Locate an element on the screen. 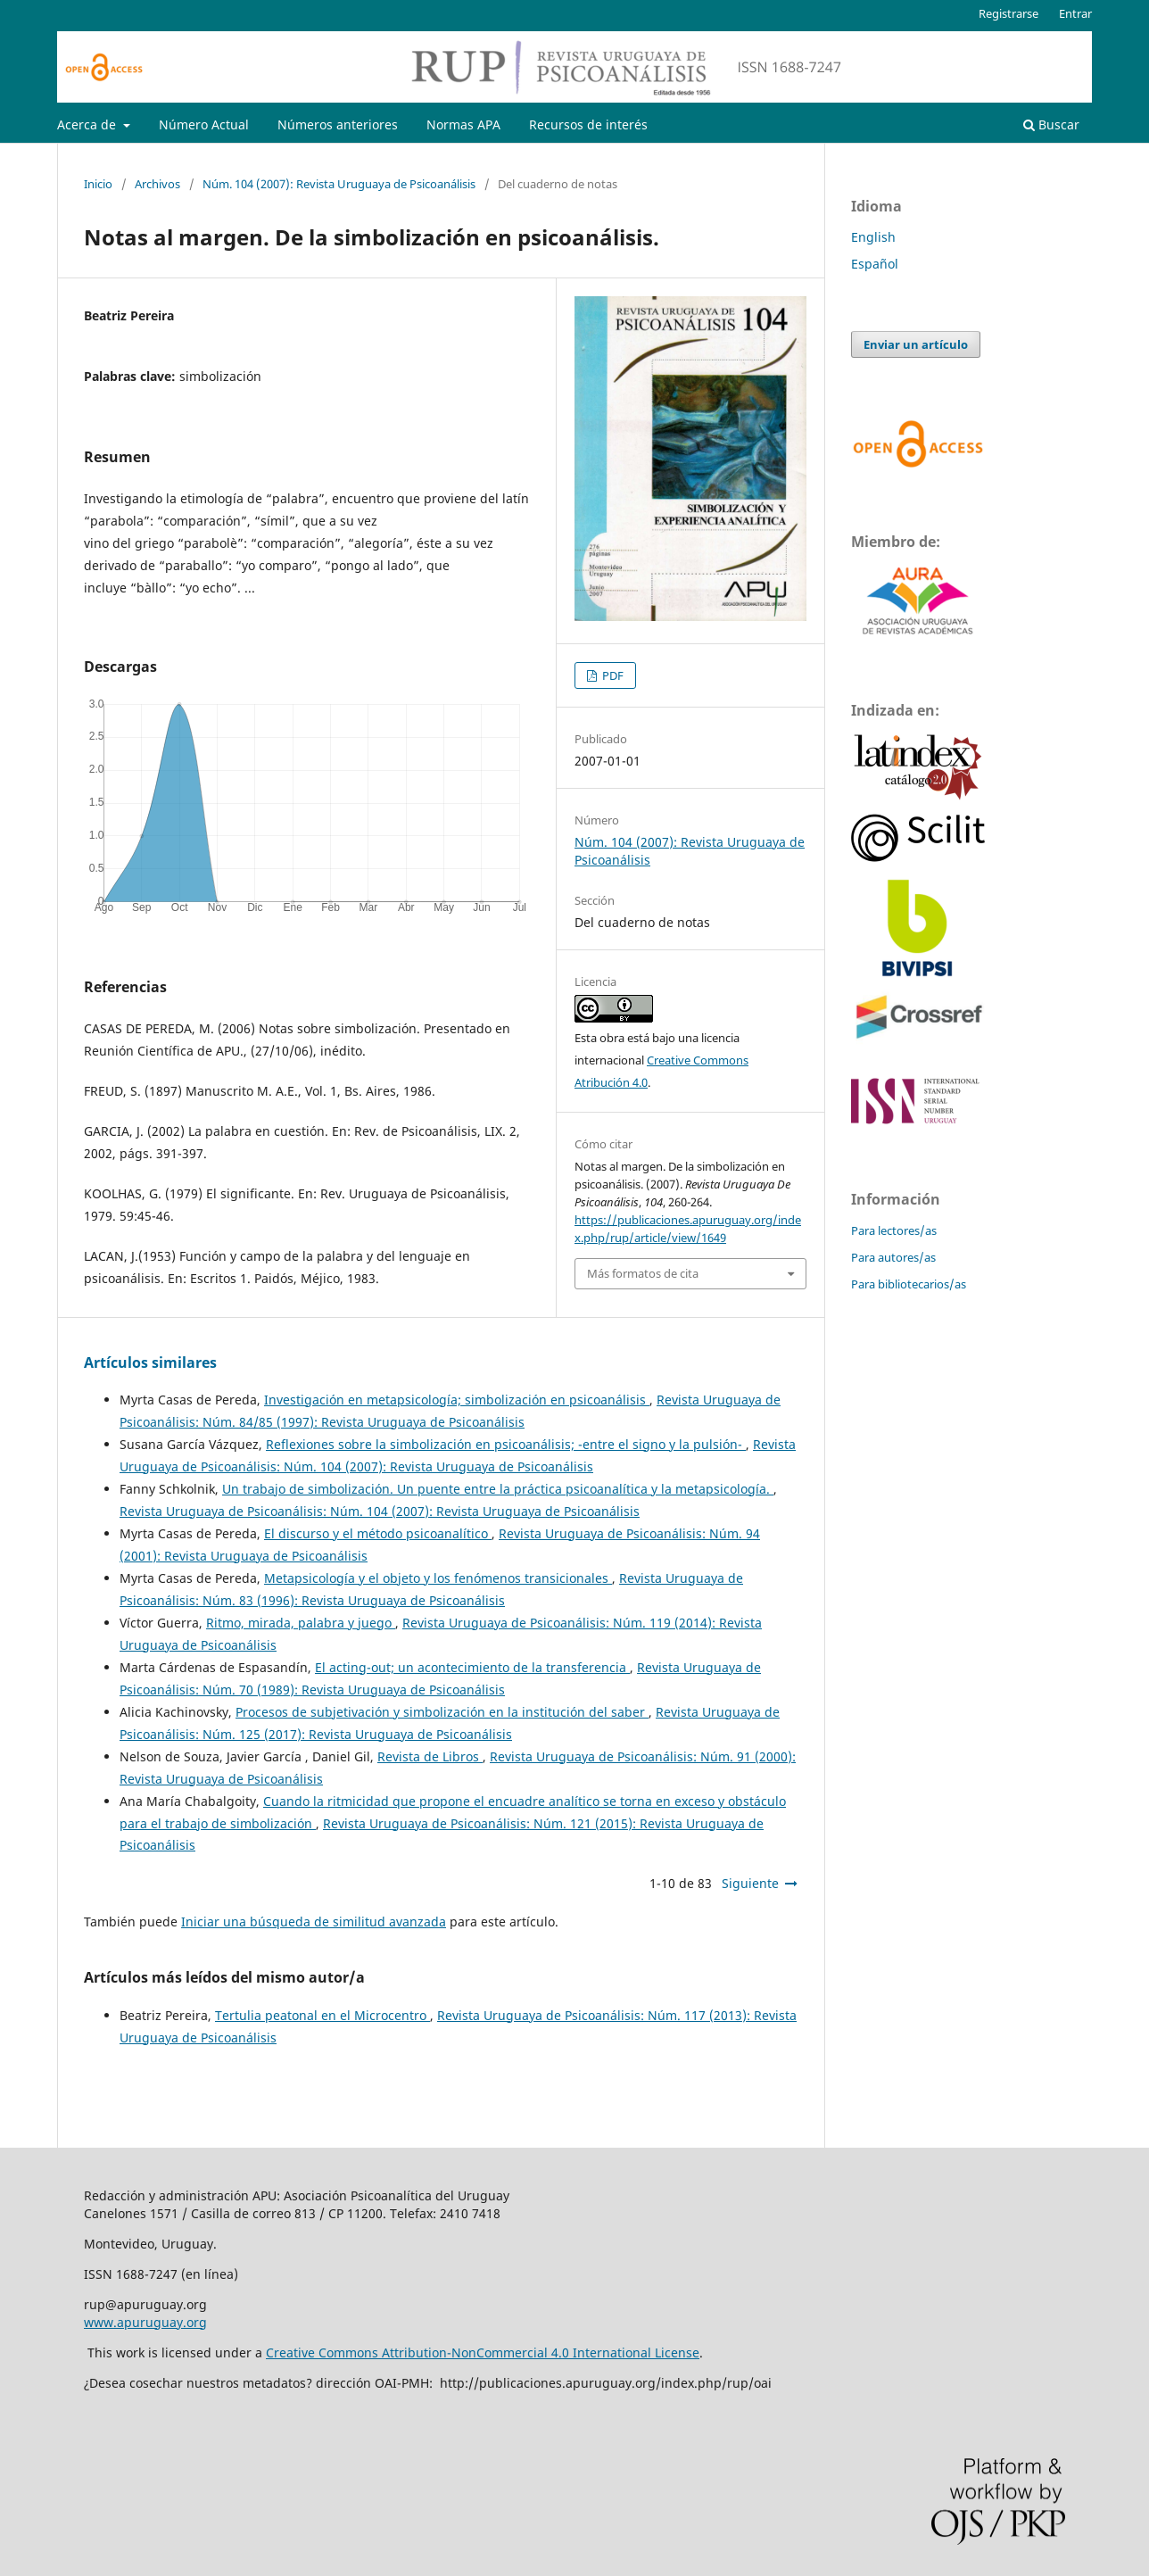 The height and width of the screenshot is (2576, 1149). Núm. 104 (2007): Revista Uruguaya de Psicoanálisis is located at coordinates (339, 184).